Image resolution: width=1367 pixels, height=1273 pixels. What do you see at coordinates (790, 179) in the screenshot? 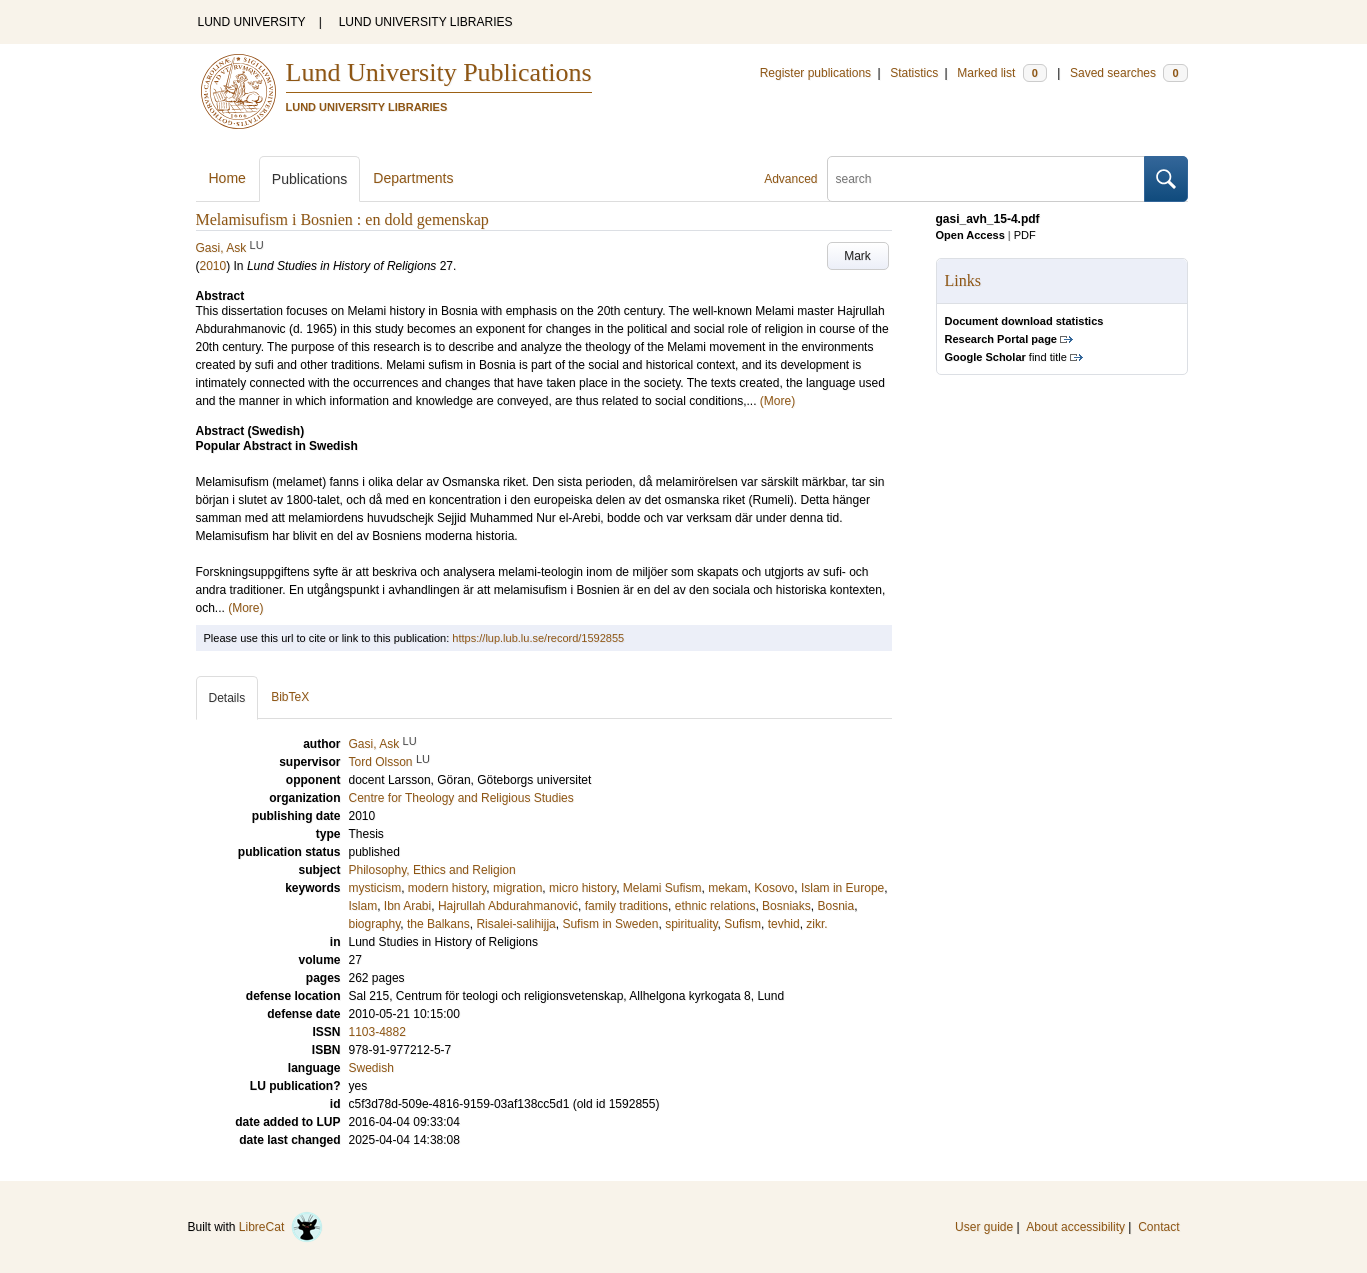
I see `Advanced` at bounding box center [790, 179].